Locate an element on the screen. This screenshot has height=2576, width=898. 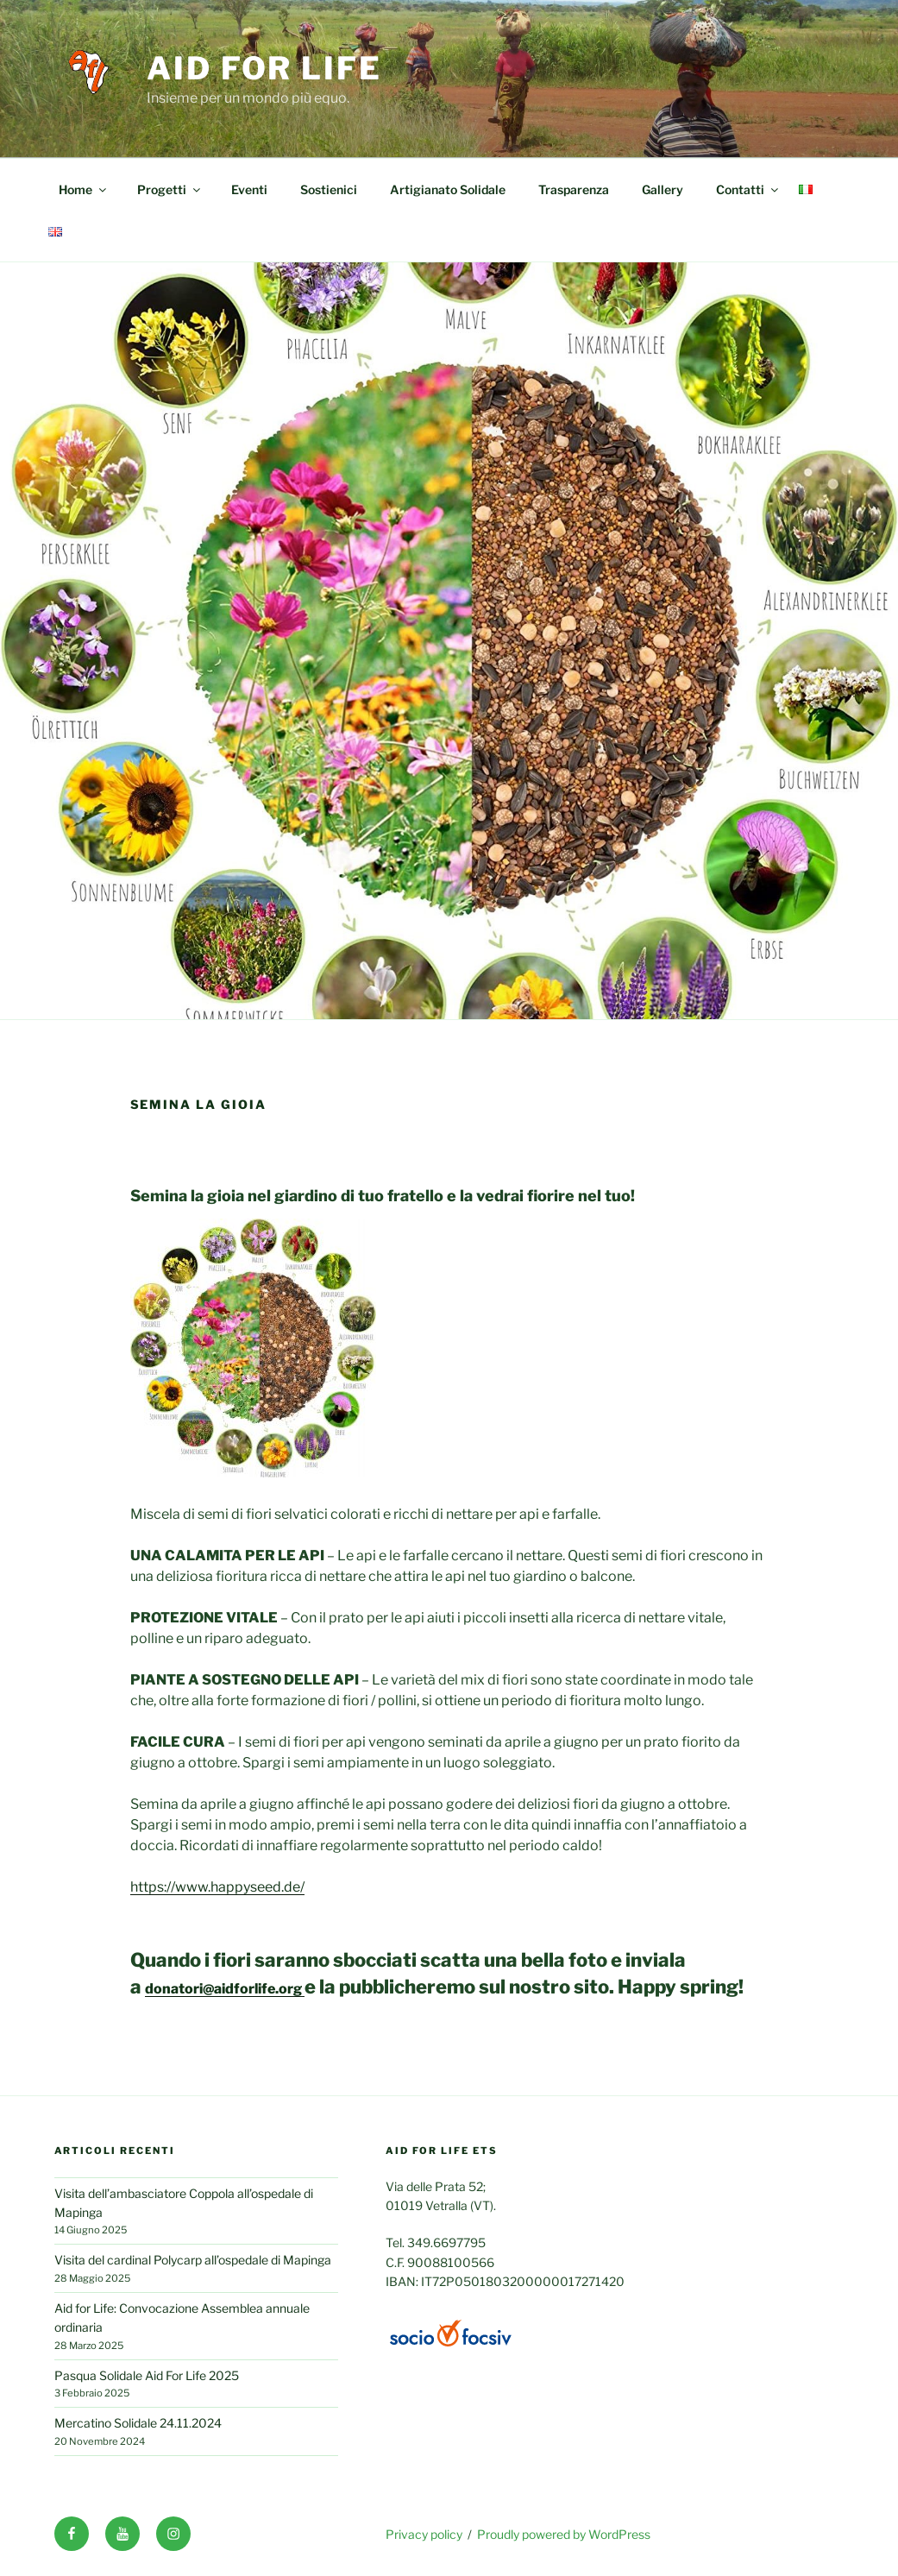
Home is located at coordinates (84, 189).